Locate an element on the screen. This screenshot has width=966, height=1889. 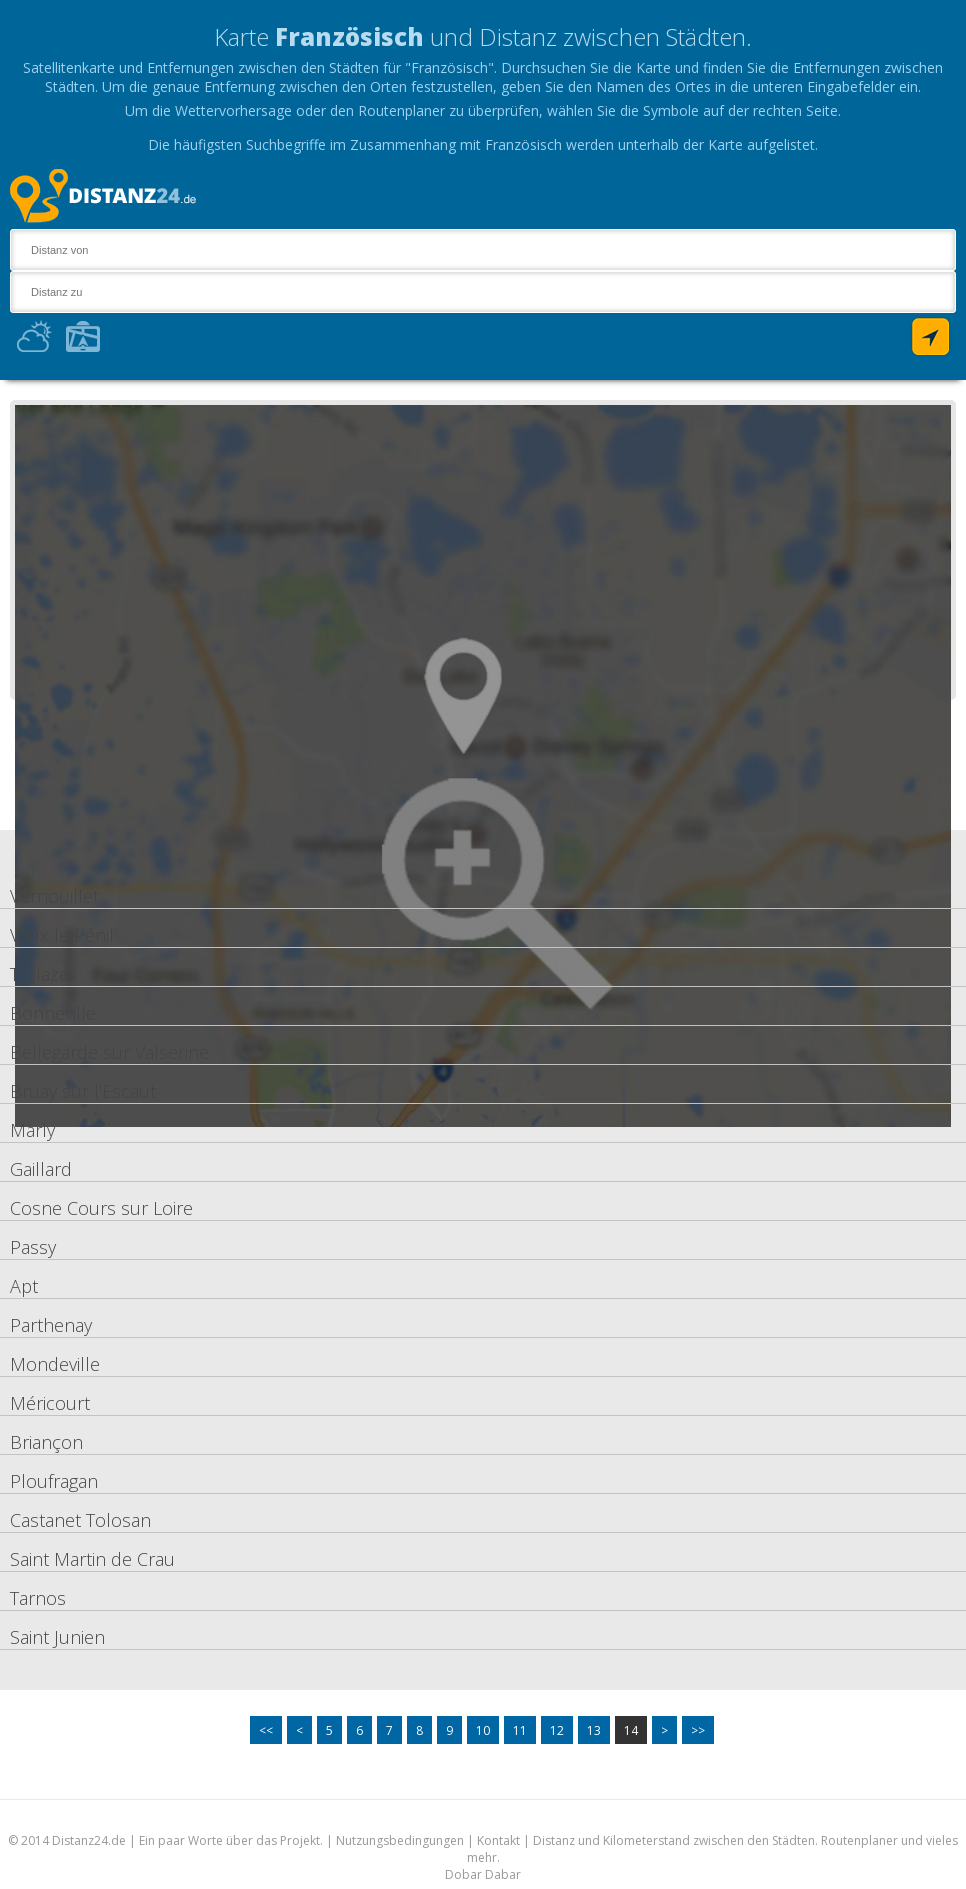
Ploufragan is located at coordinates (54, 1481).